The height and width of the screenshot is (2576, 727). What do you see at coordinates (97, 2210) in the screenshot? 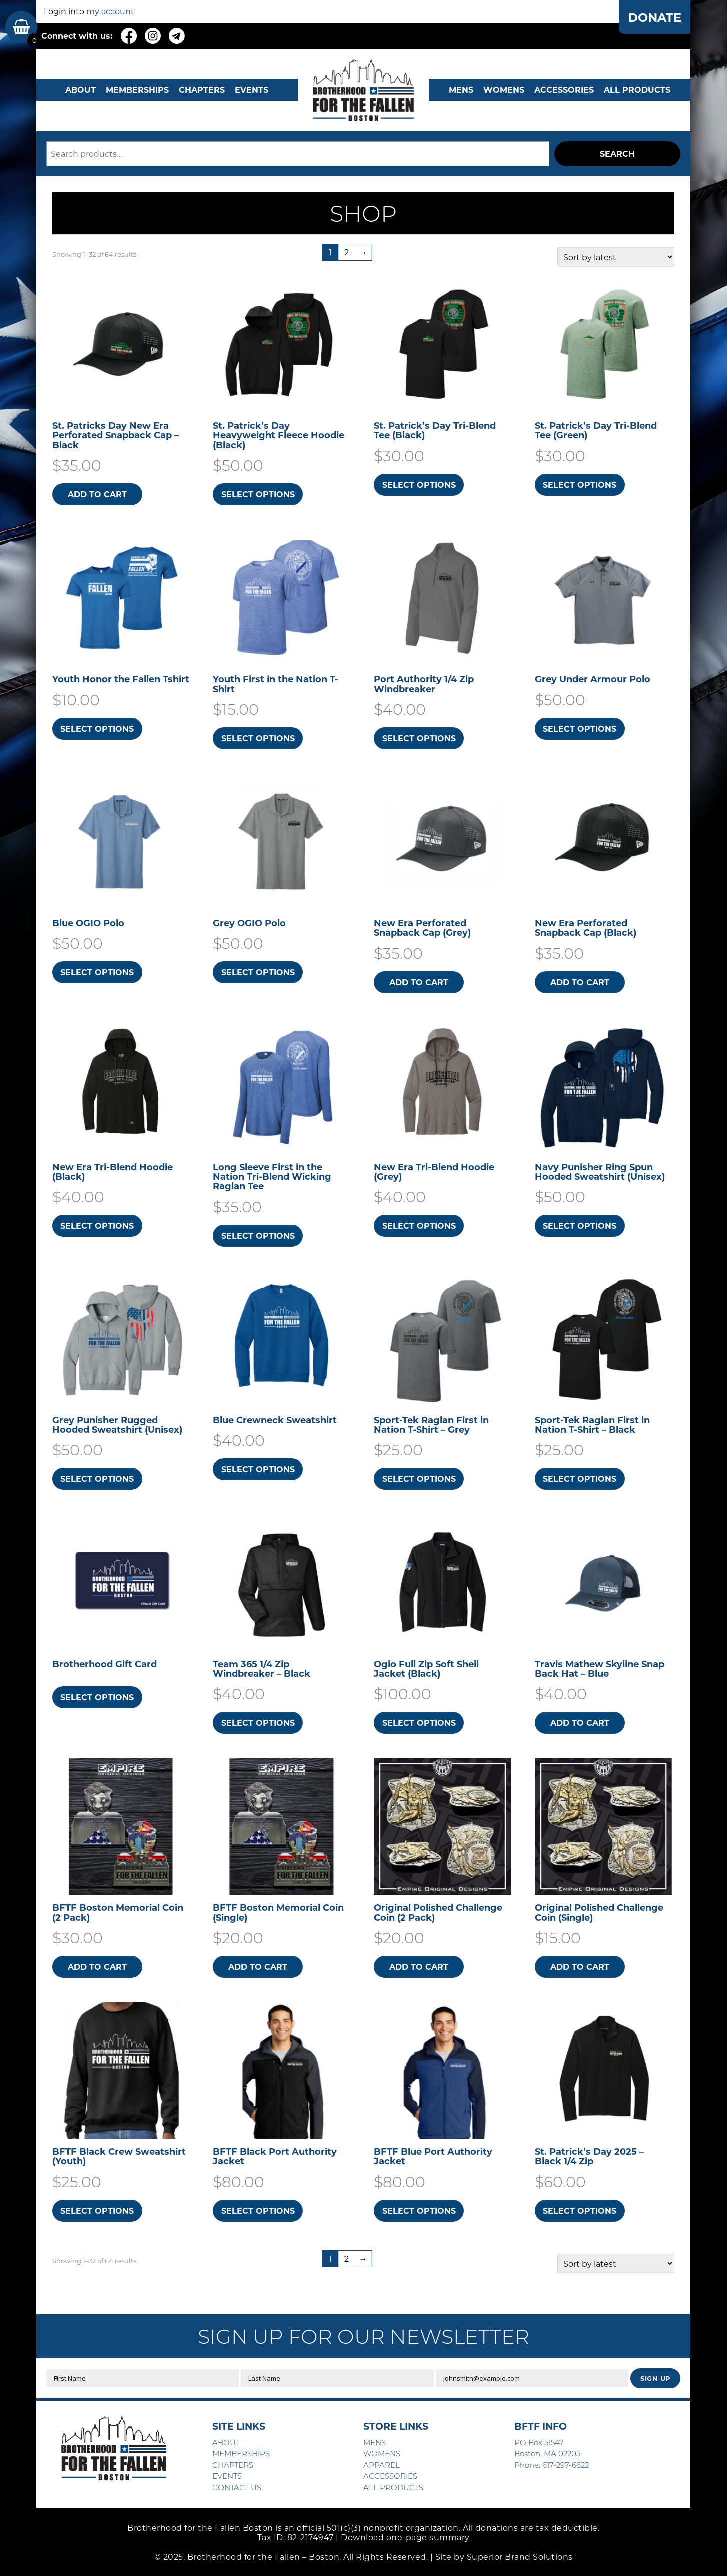
I see `Select options [Select options for “BFTF Black Crew Sweatshirt (Youth)”]` at bounding box center [97, 2210].